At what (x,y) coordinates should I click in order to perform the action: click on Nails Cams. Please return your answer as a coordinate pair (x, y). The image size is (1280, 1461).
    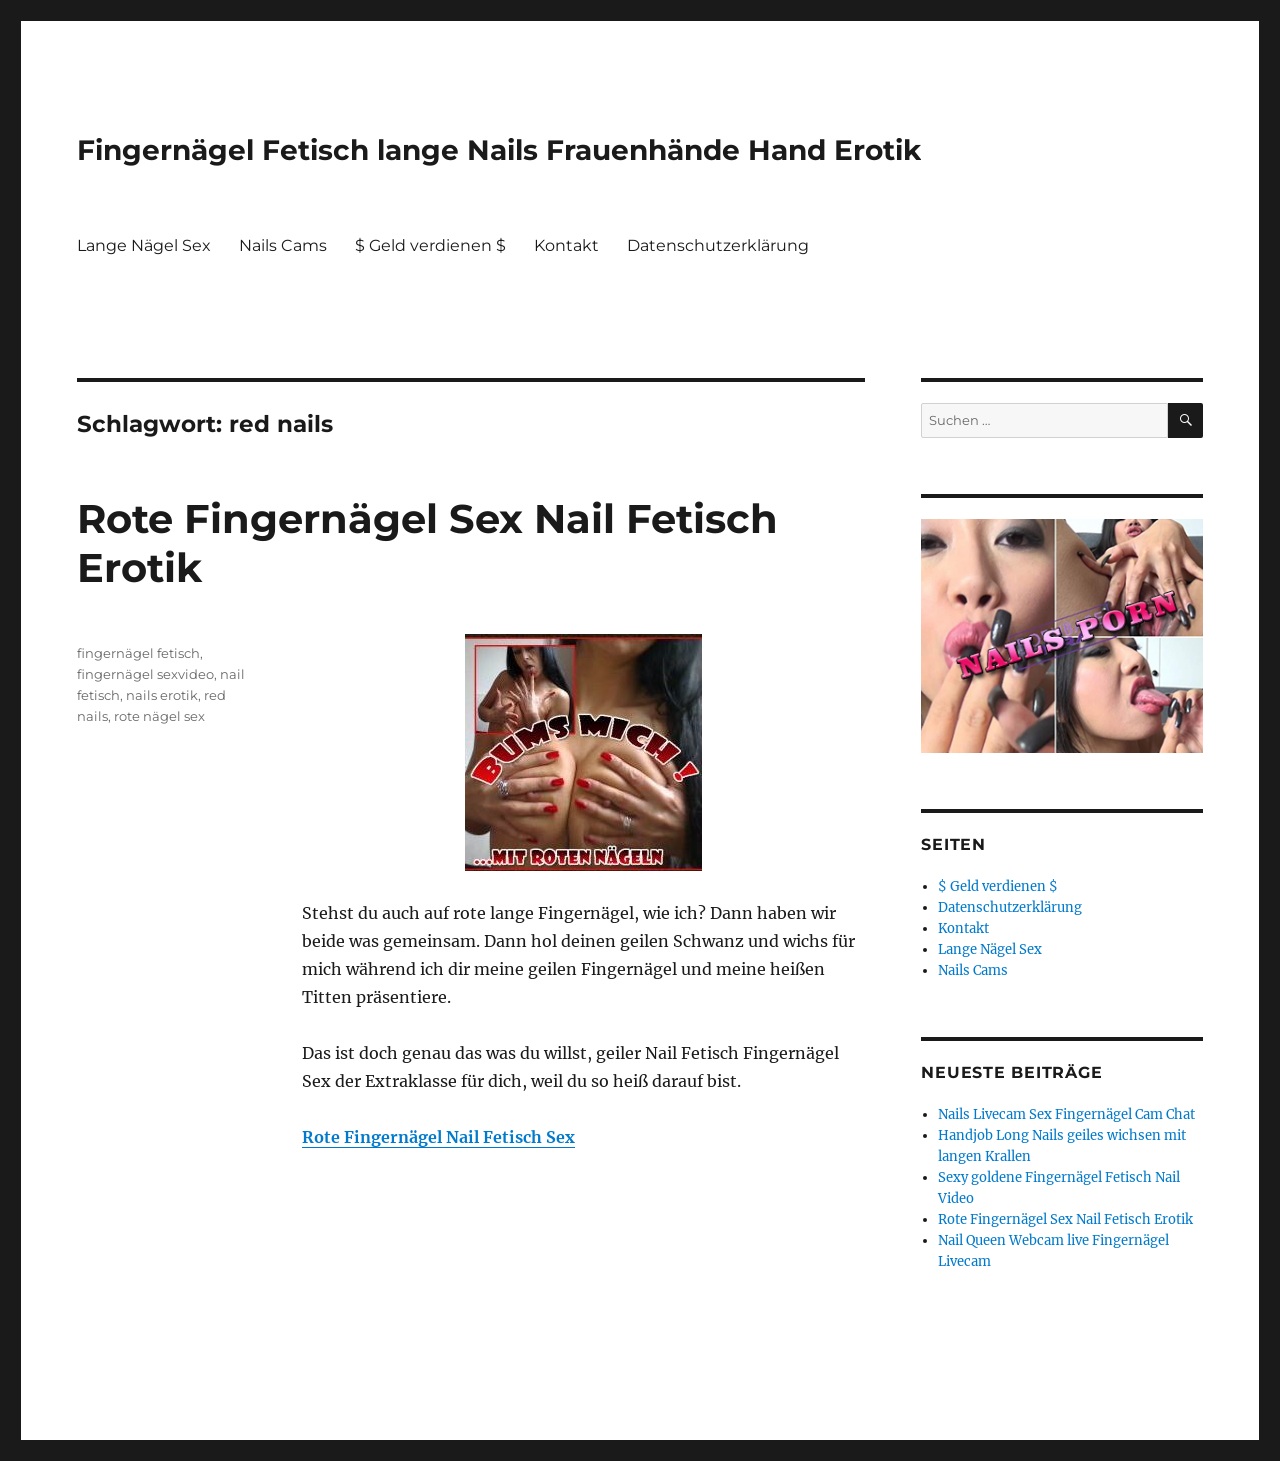
    Looking at the image, I should click on (283, 245).